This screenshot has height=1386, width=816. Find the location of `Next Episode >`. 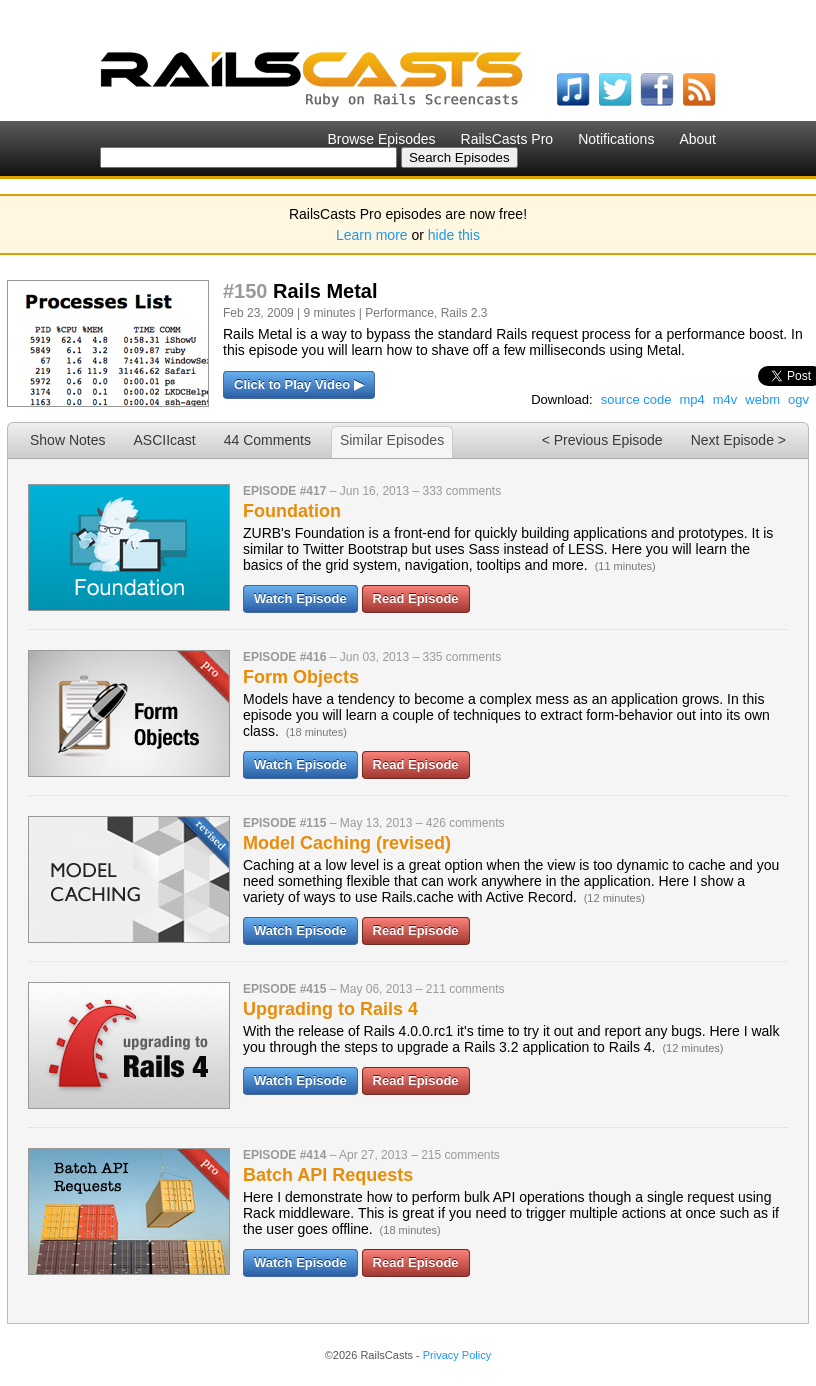

Next Episode > is located at coordinates (738, 440).